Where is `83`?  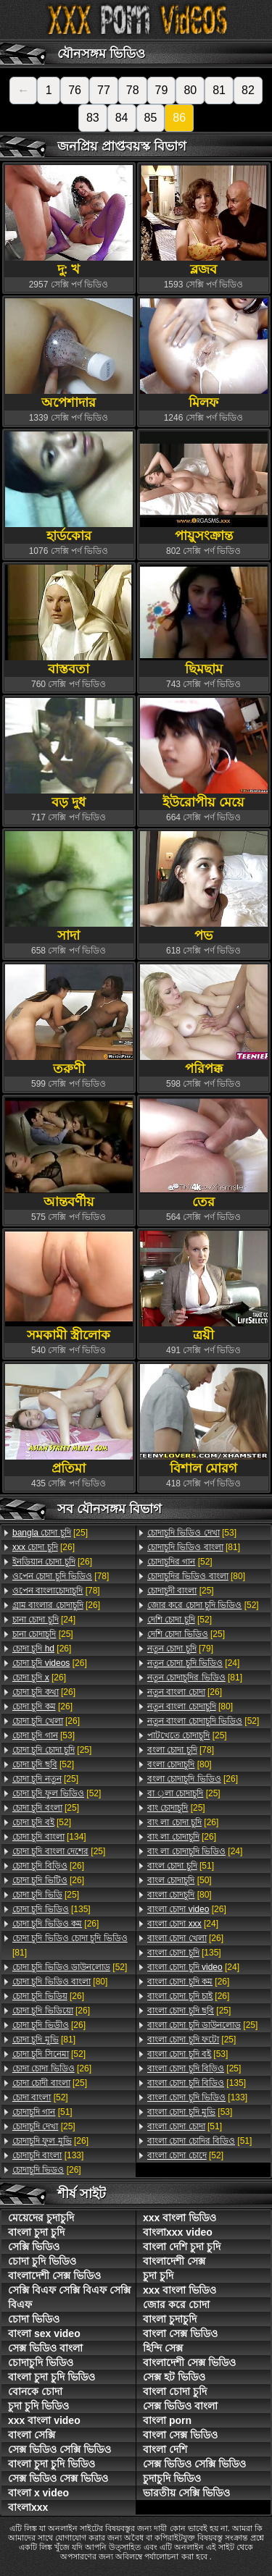 83 is located at coordinates (92, 117).